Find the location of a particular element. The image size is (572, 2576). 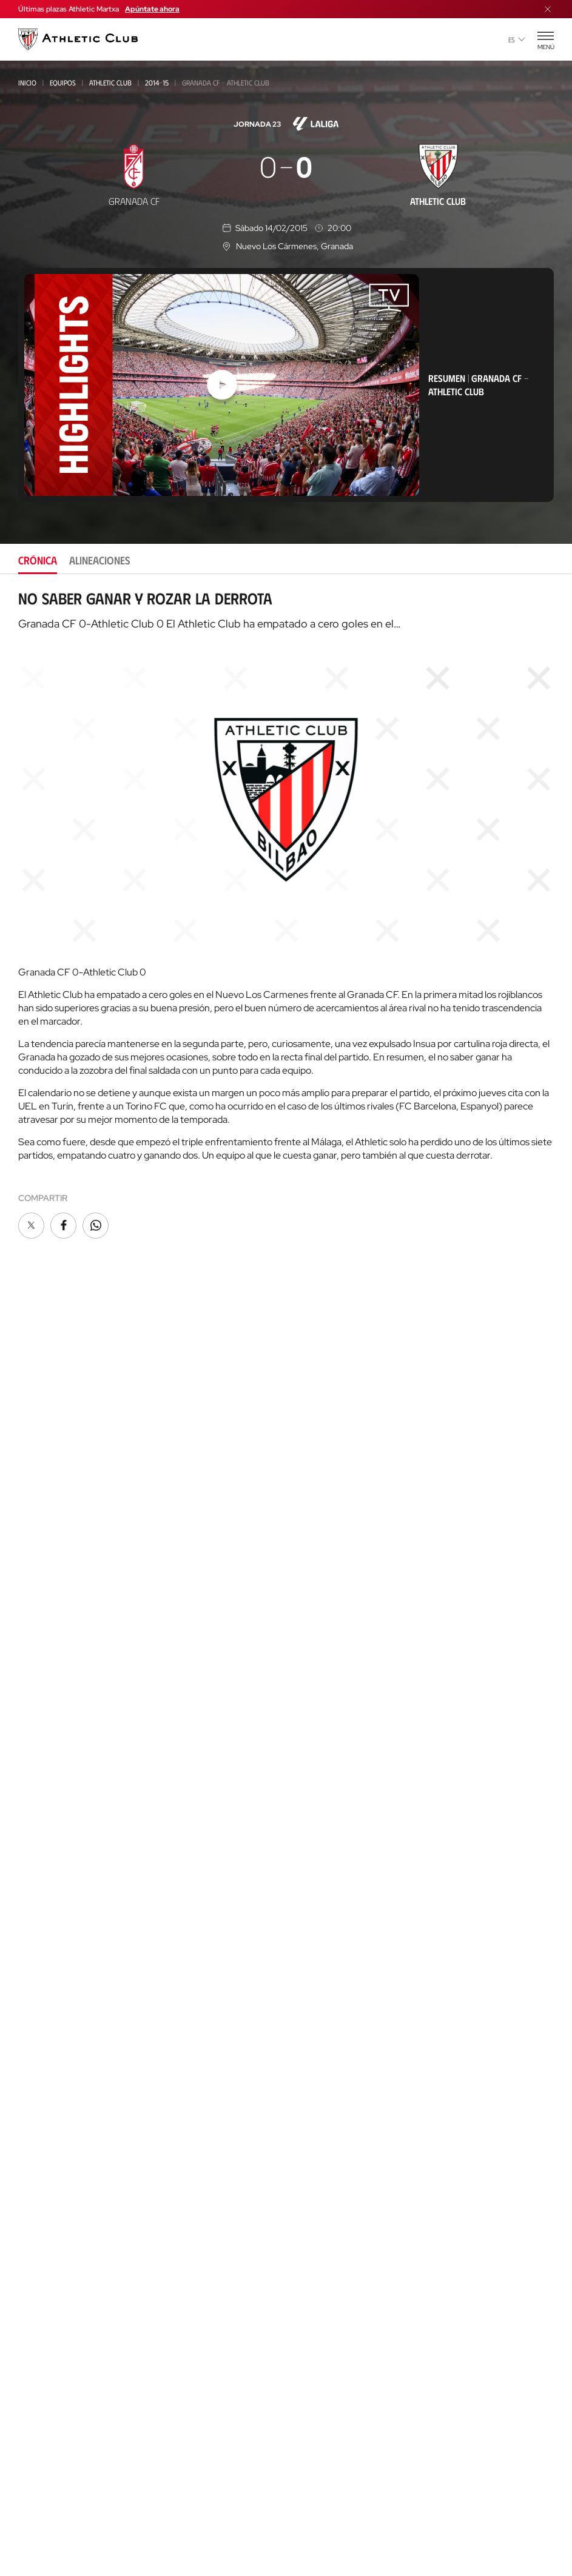

Web AC Museoa & Tour is located at coordinates (338, 2146).